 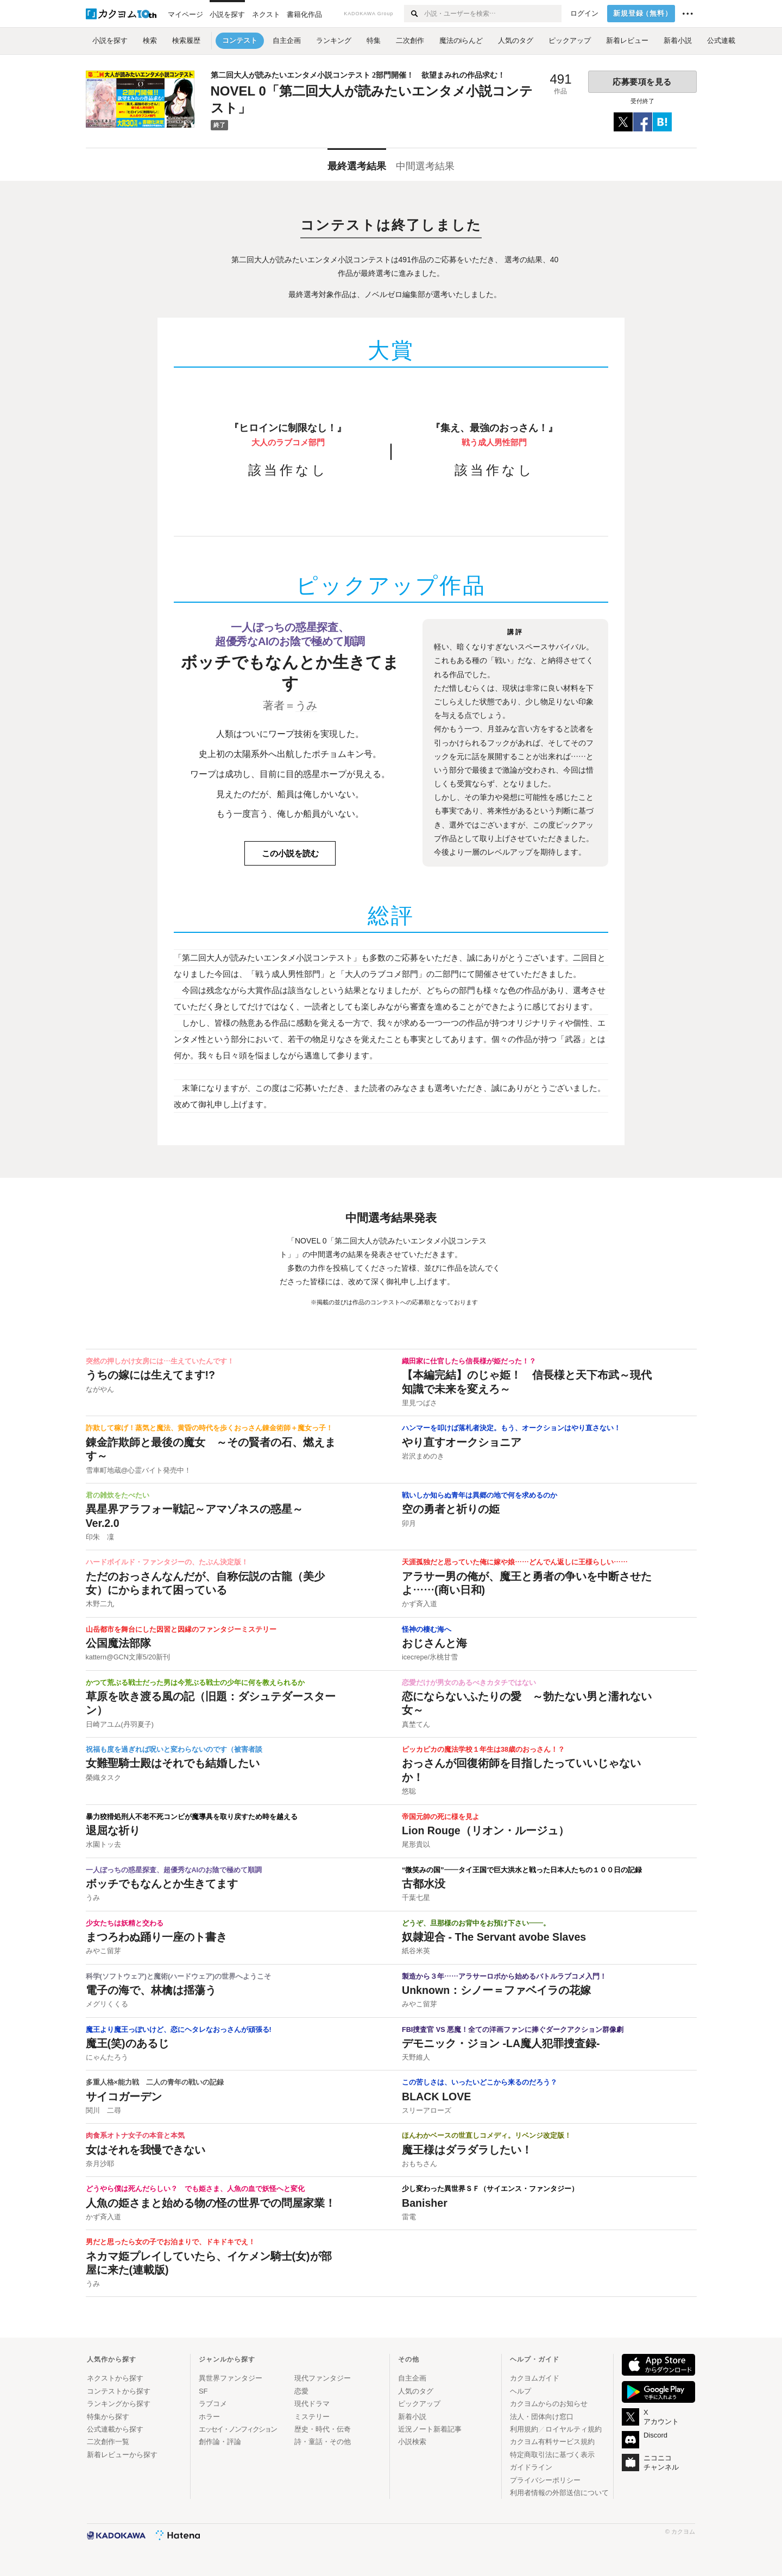 I want to click on 退屈な祈り, so click(x=113, y=1830).